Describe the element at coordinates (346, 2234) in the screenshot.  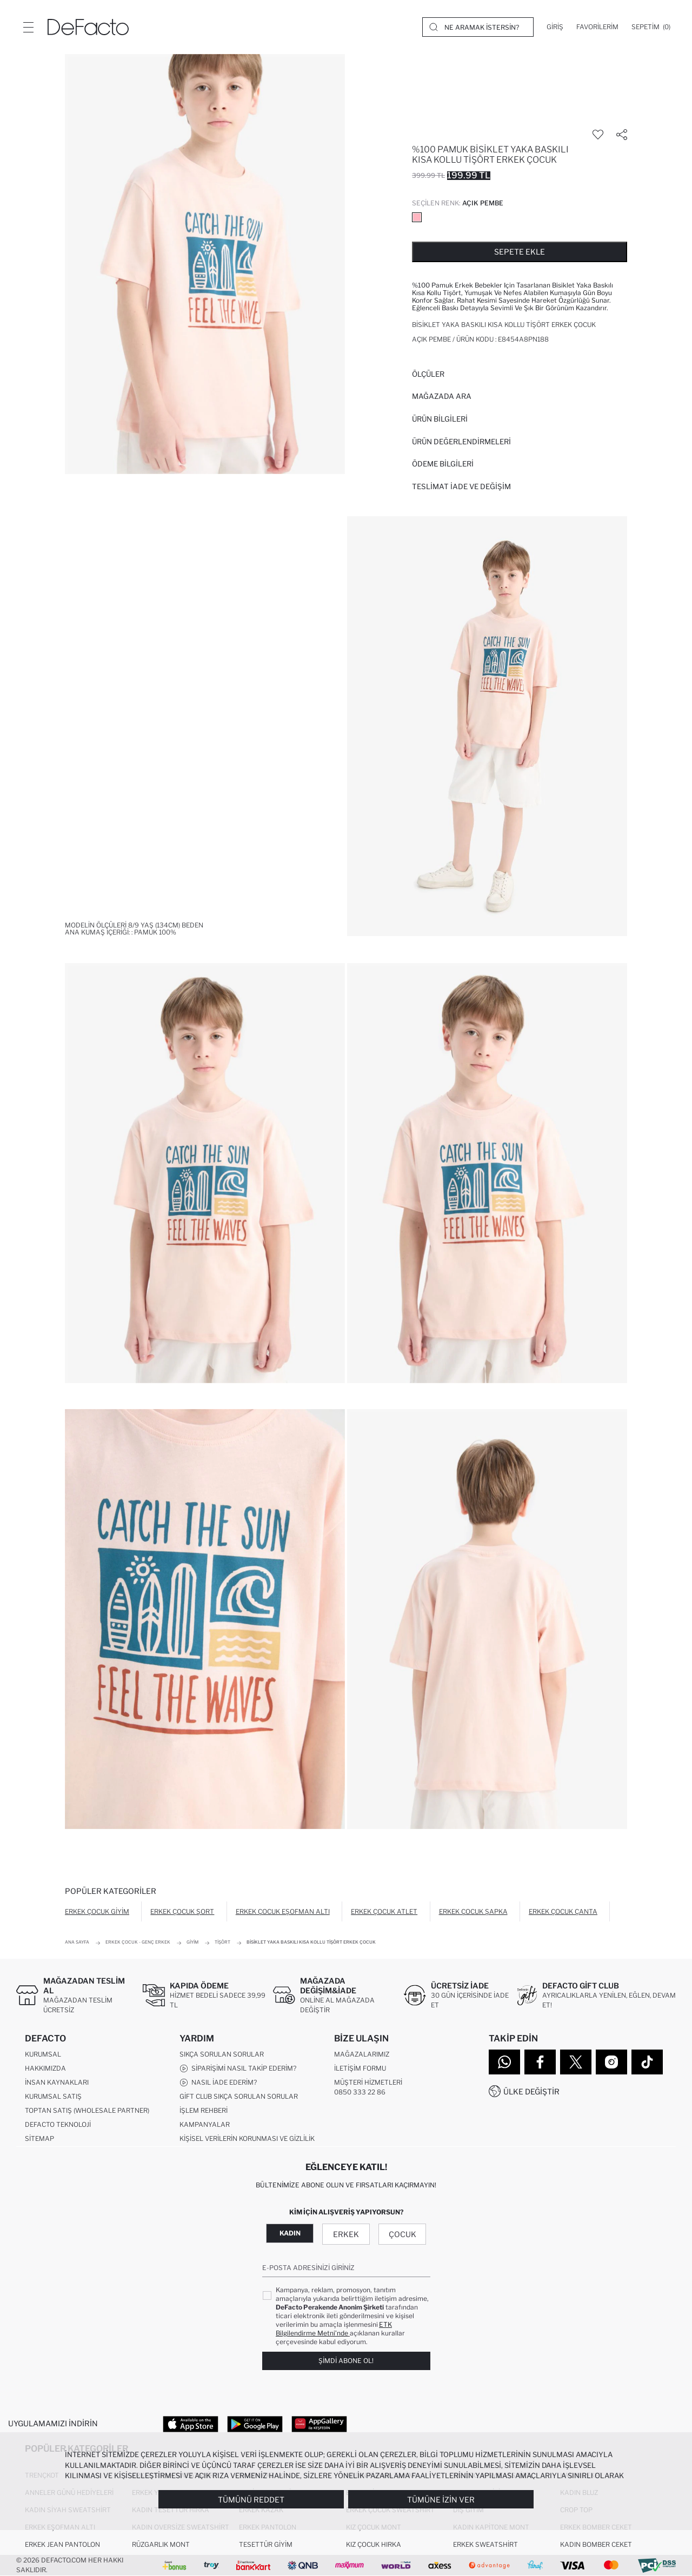
I see `Erkek` at that location.